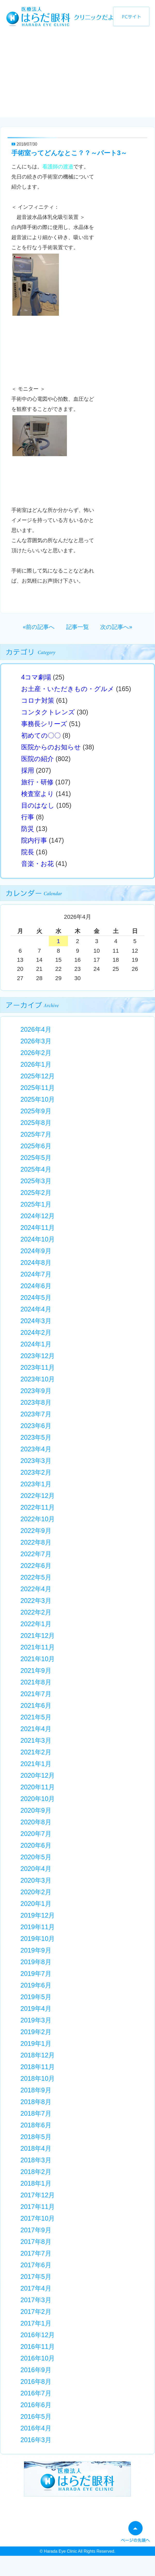 This screenshot has height=2576, width=155. I want to click on 2021年5月, so click(35, 1717).